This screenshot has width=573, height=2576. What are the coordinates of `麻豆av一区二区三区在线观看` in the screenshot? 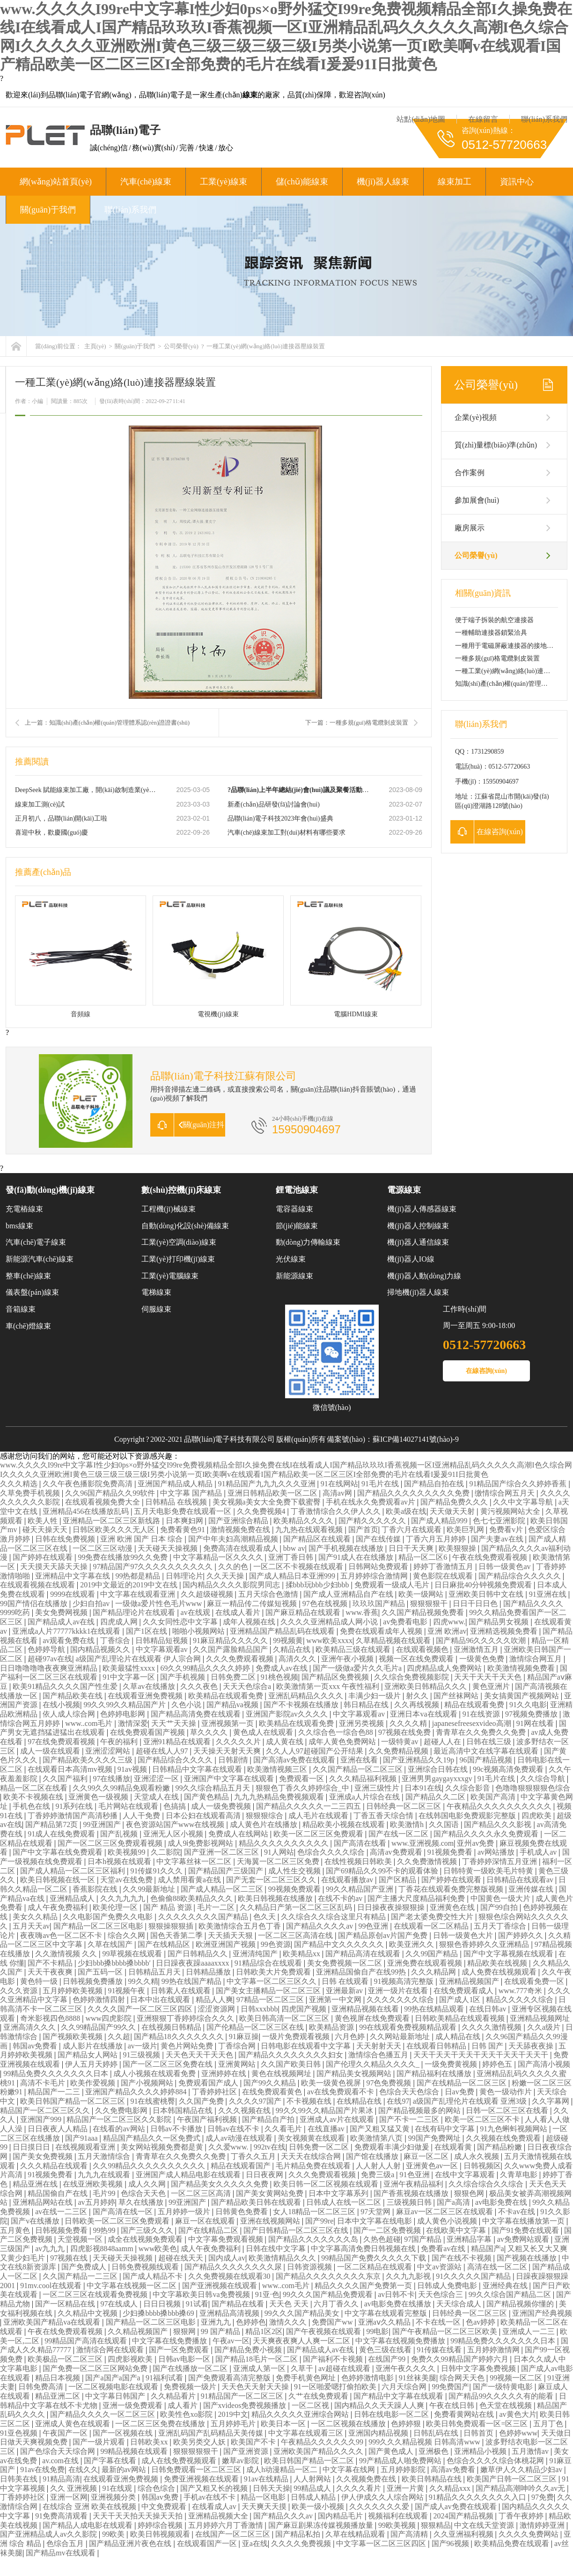 It's located at (445, 2212).